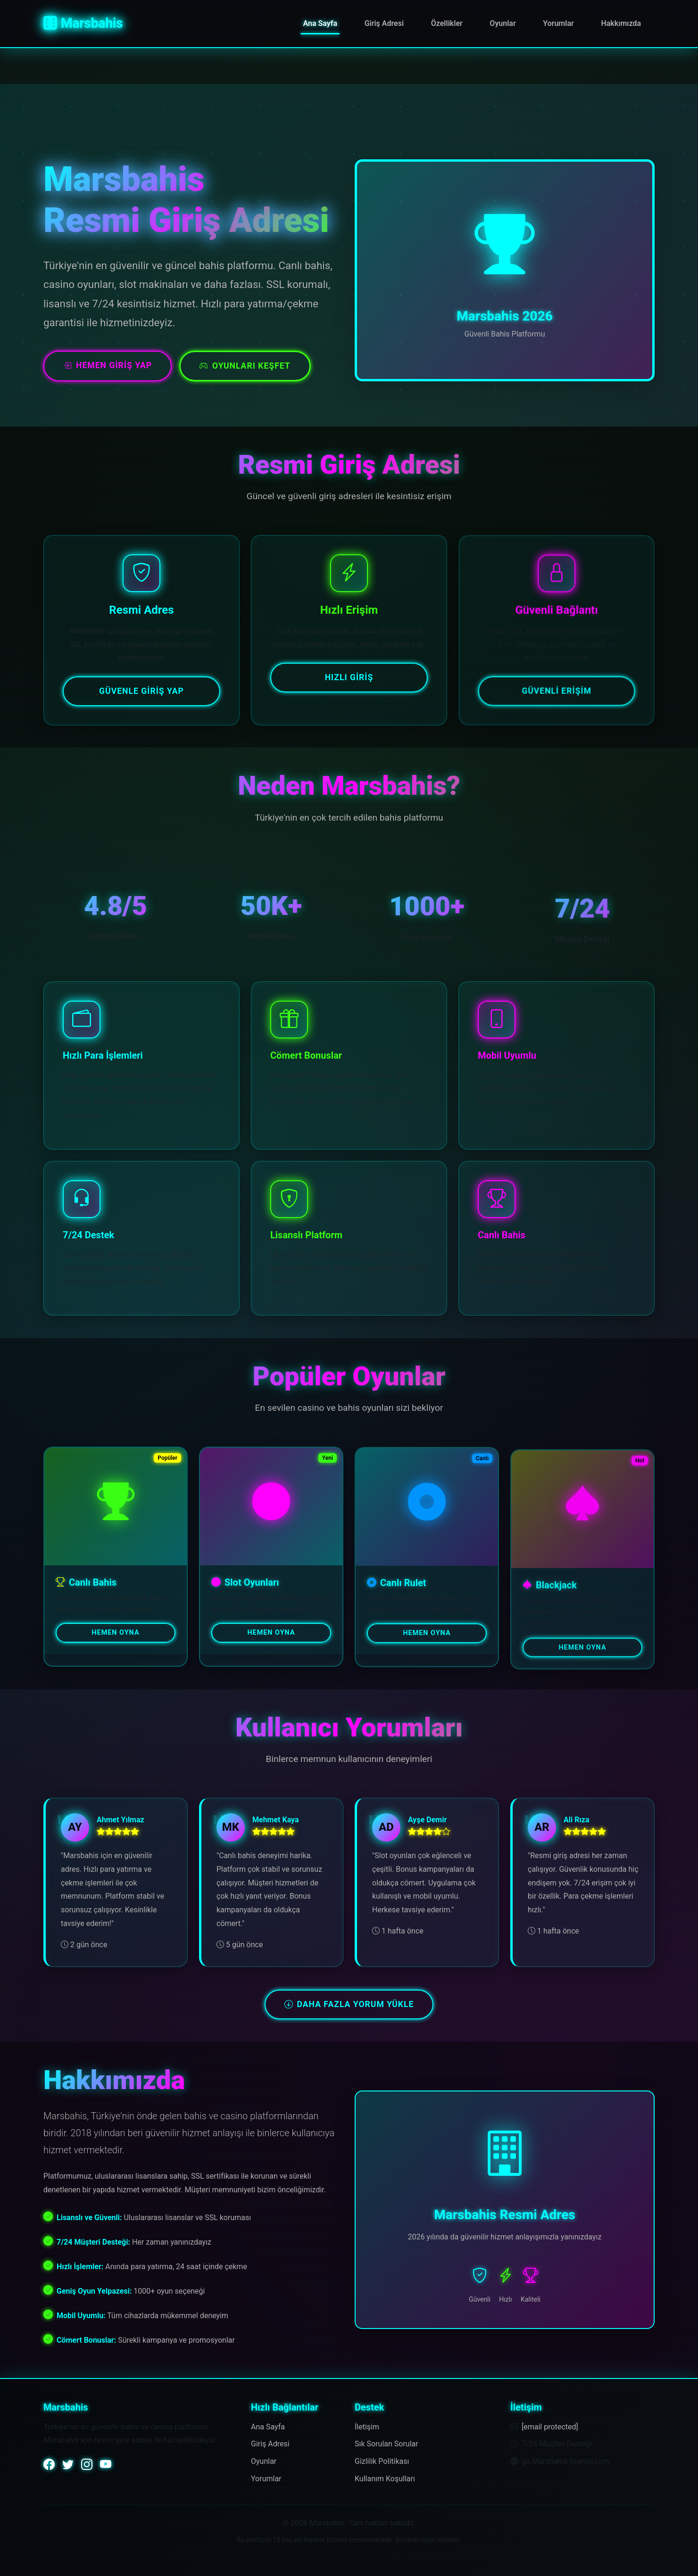  What do you see at coordinates (386, 2443) in the screenshot?
I see `Sık Sorulan Sorular` at bounding box center [386, 2443].